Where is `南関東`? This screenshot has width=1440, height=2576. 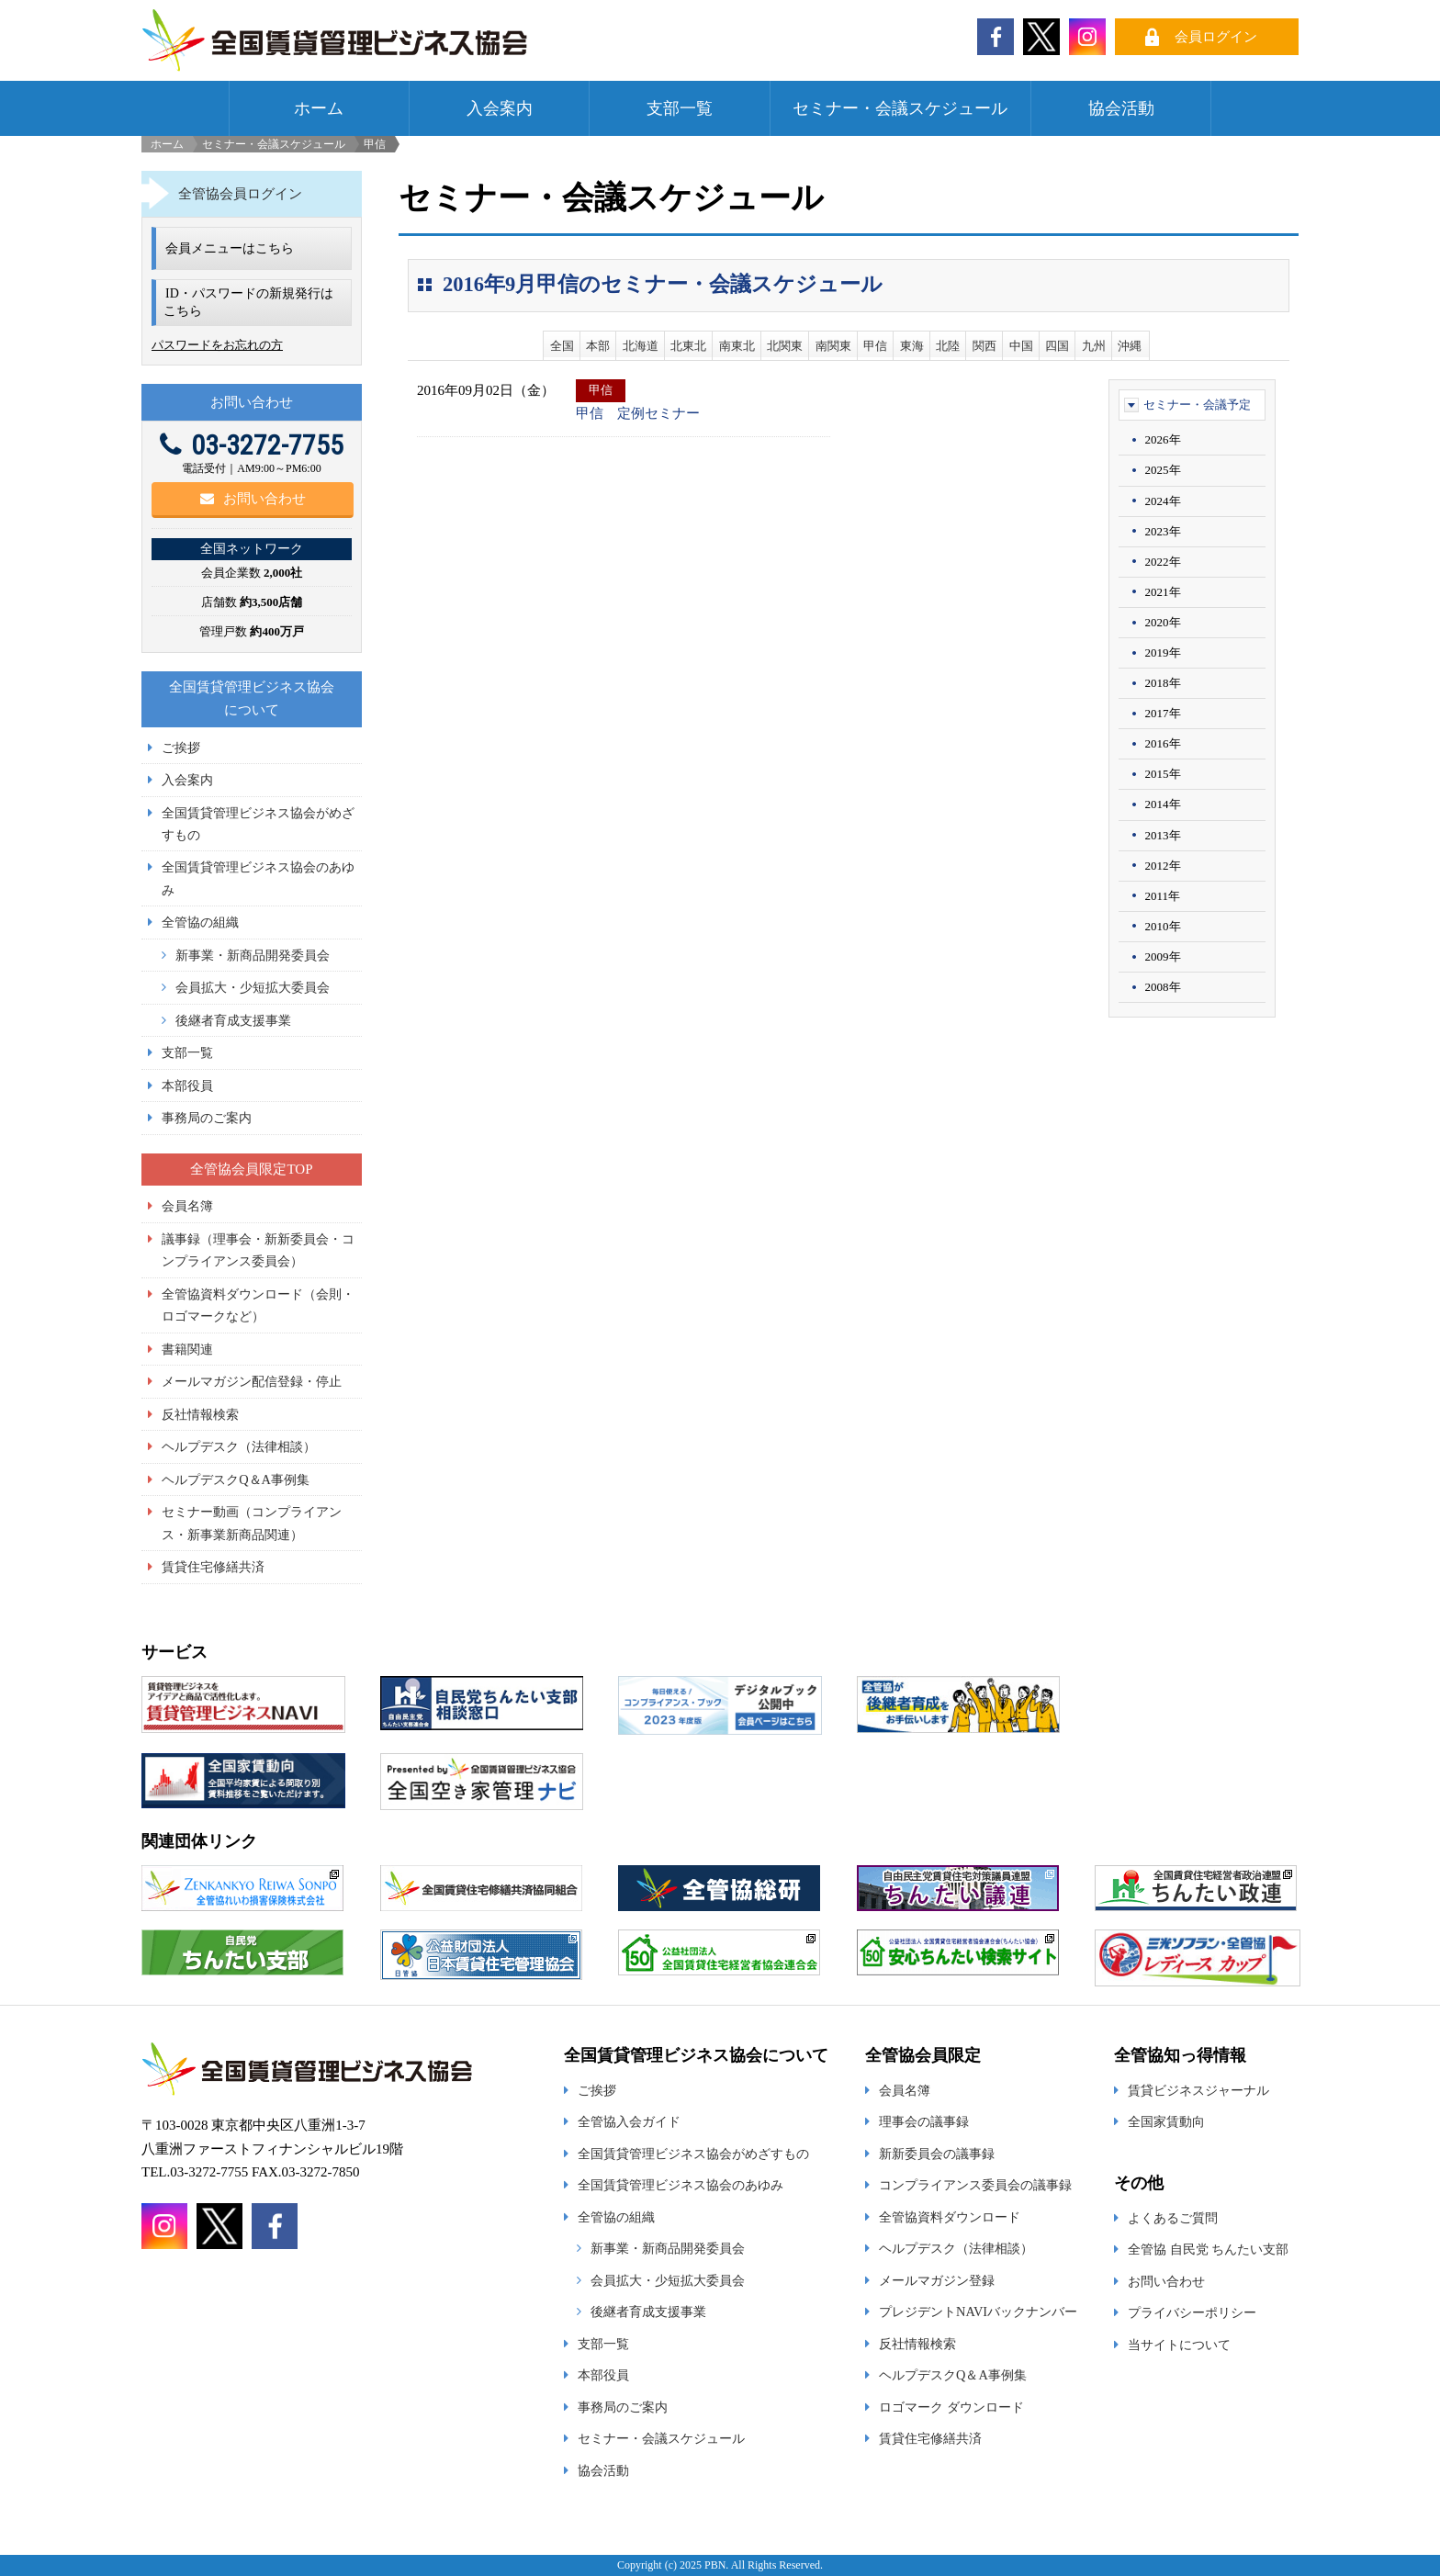 南関東 is located at coordinates (833, 346).